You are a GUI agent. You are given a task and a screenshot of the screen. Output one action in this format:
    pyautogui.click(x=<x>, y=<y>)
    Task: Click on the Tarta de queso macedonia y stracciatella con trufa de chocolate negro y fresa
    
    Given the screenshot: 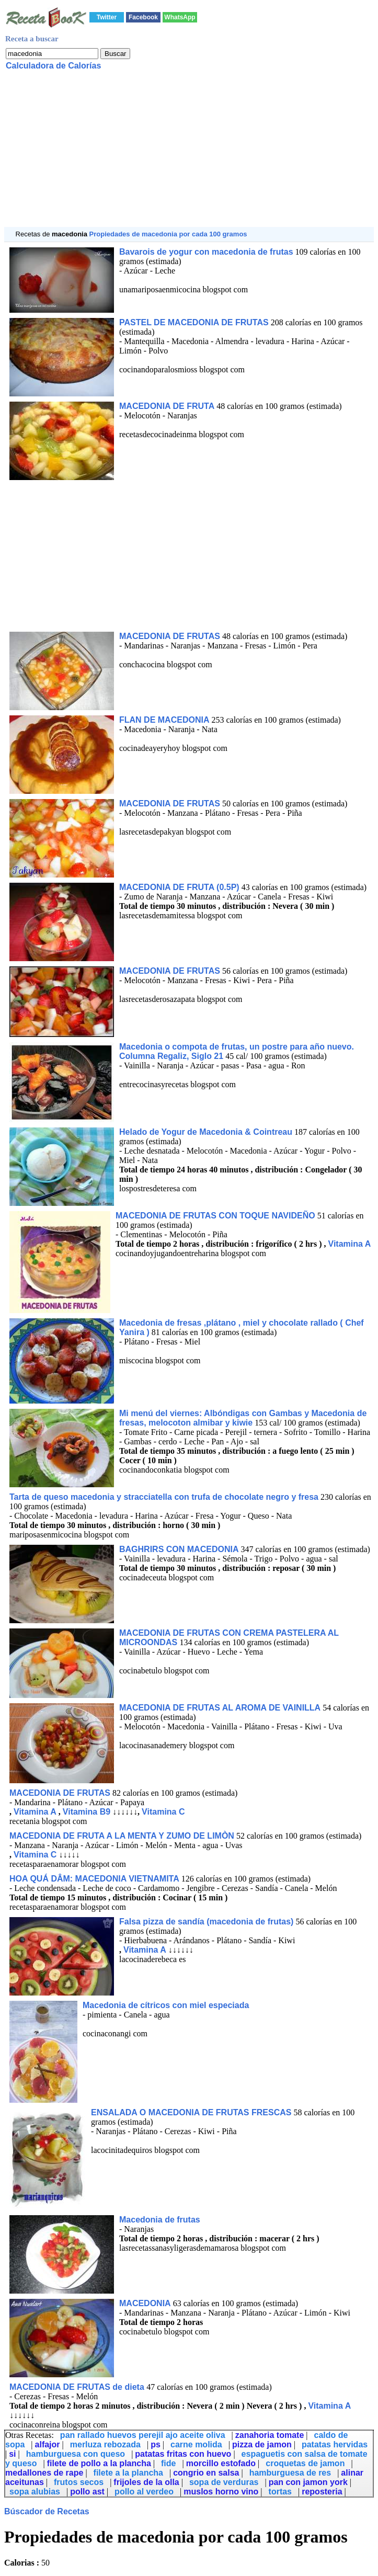 What is the action you would take?
    pyautogui.click(x=163, y=1496)
    